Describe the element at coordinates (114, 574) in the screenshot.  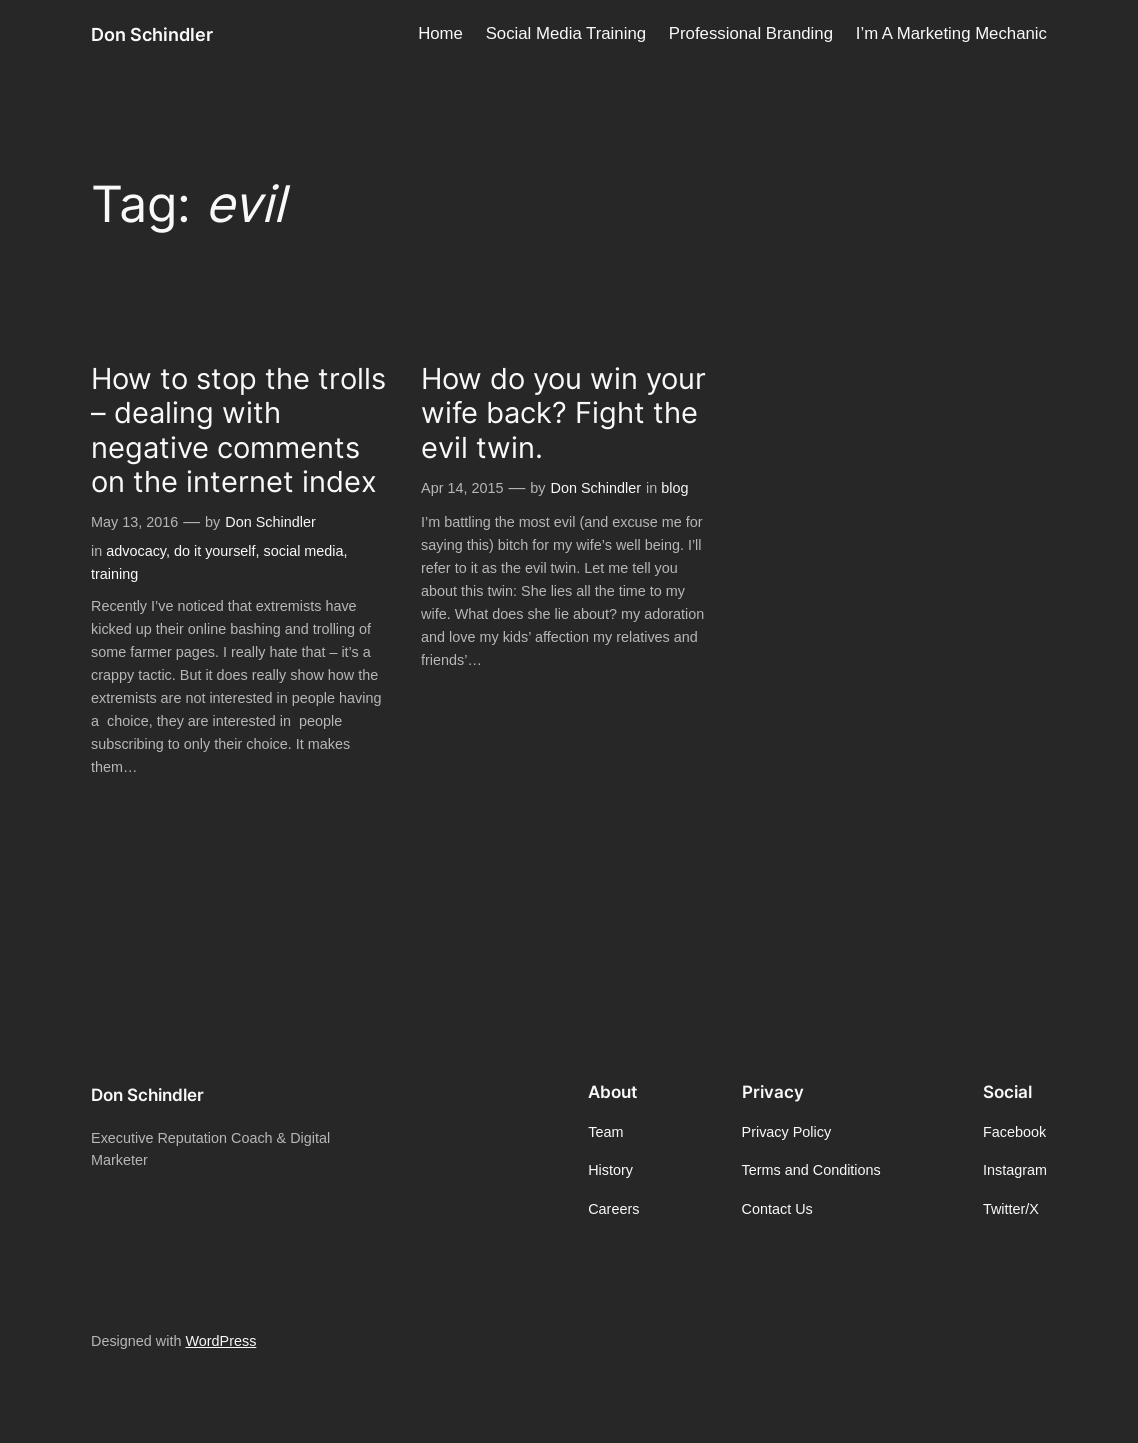
I see `training` at that location.